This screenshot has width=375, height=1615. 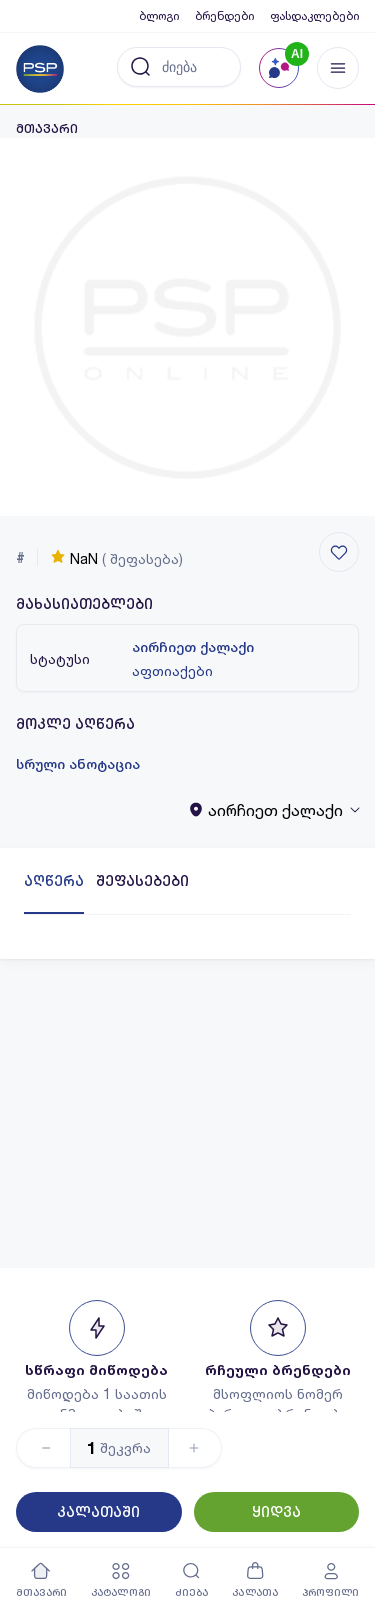 What do you see at coordinates (193, 647) in the screenshot?
I see `აირჩიეთ ქალაქი` at bounding box center [193, 647].